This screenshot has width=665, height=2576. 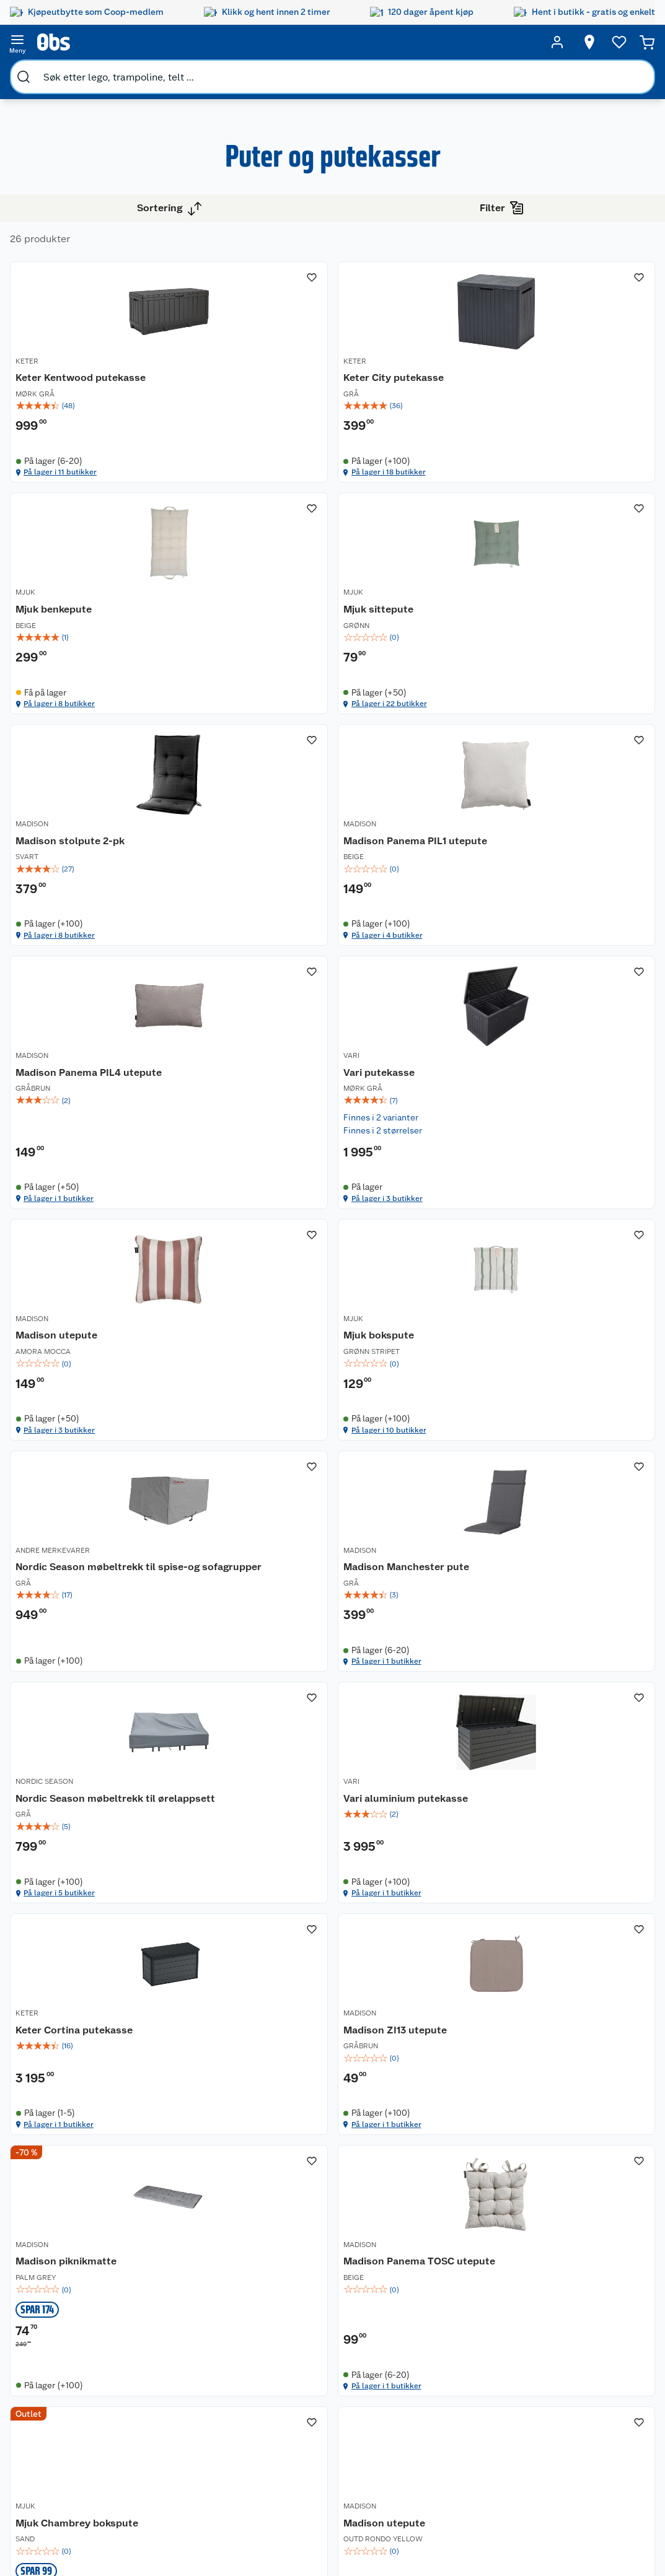 What do you see at coordinates (283, 1972) in the screenshot?
I see `Madison ZI13 utepute` at bounding box center [283, 1972].